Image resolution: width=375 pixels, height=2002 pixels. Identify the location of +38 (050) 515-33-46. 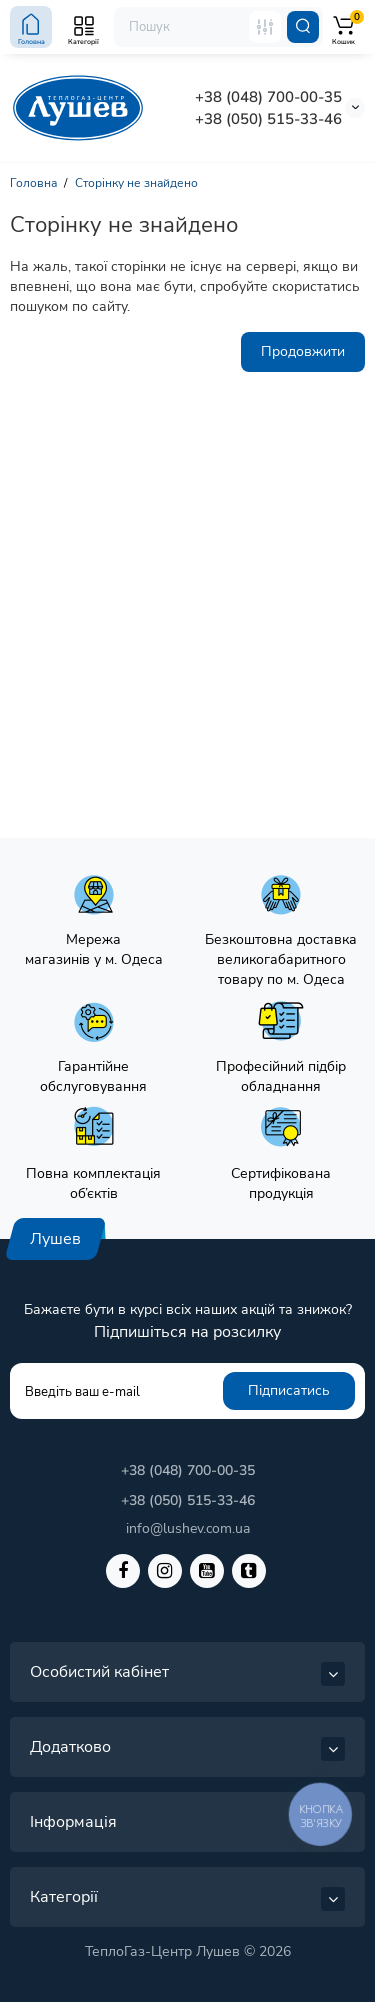
(268, 119).